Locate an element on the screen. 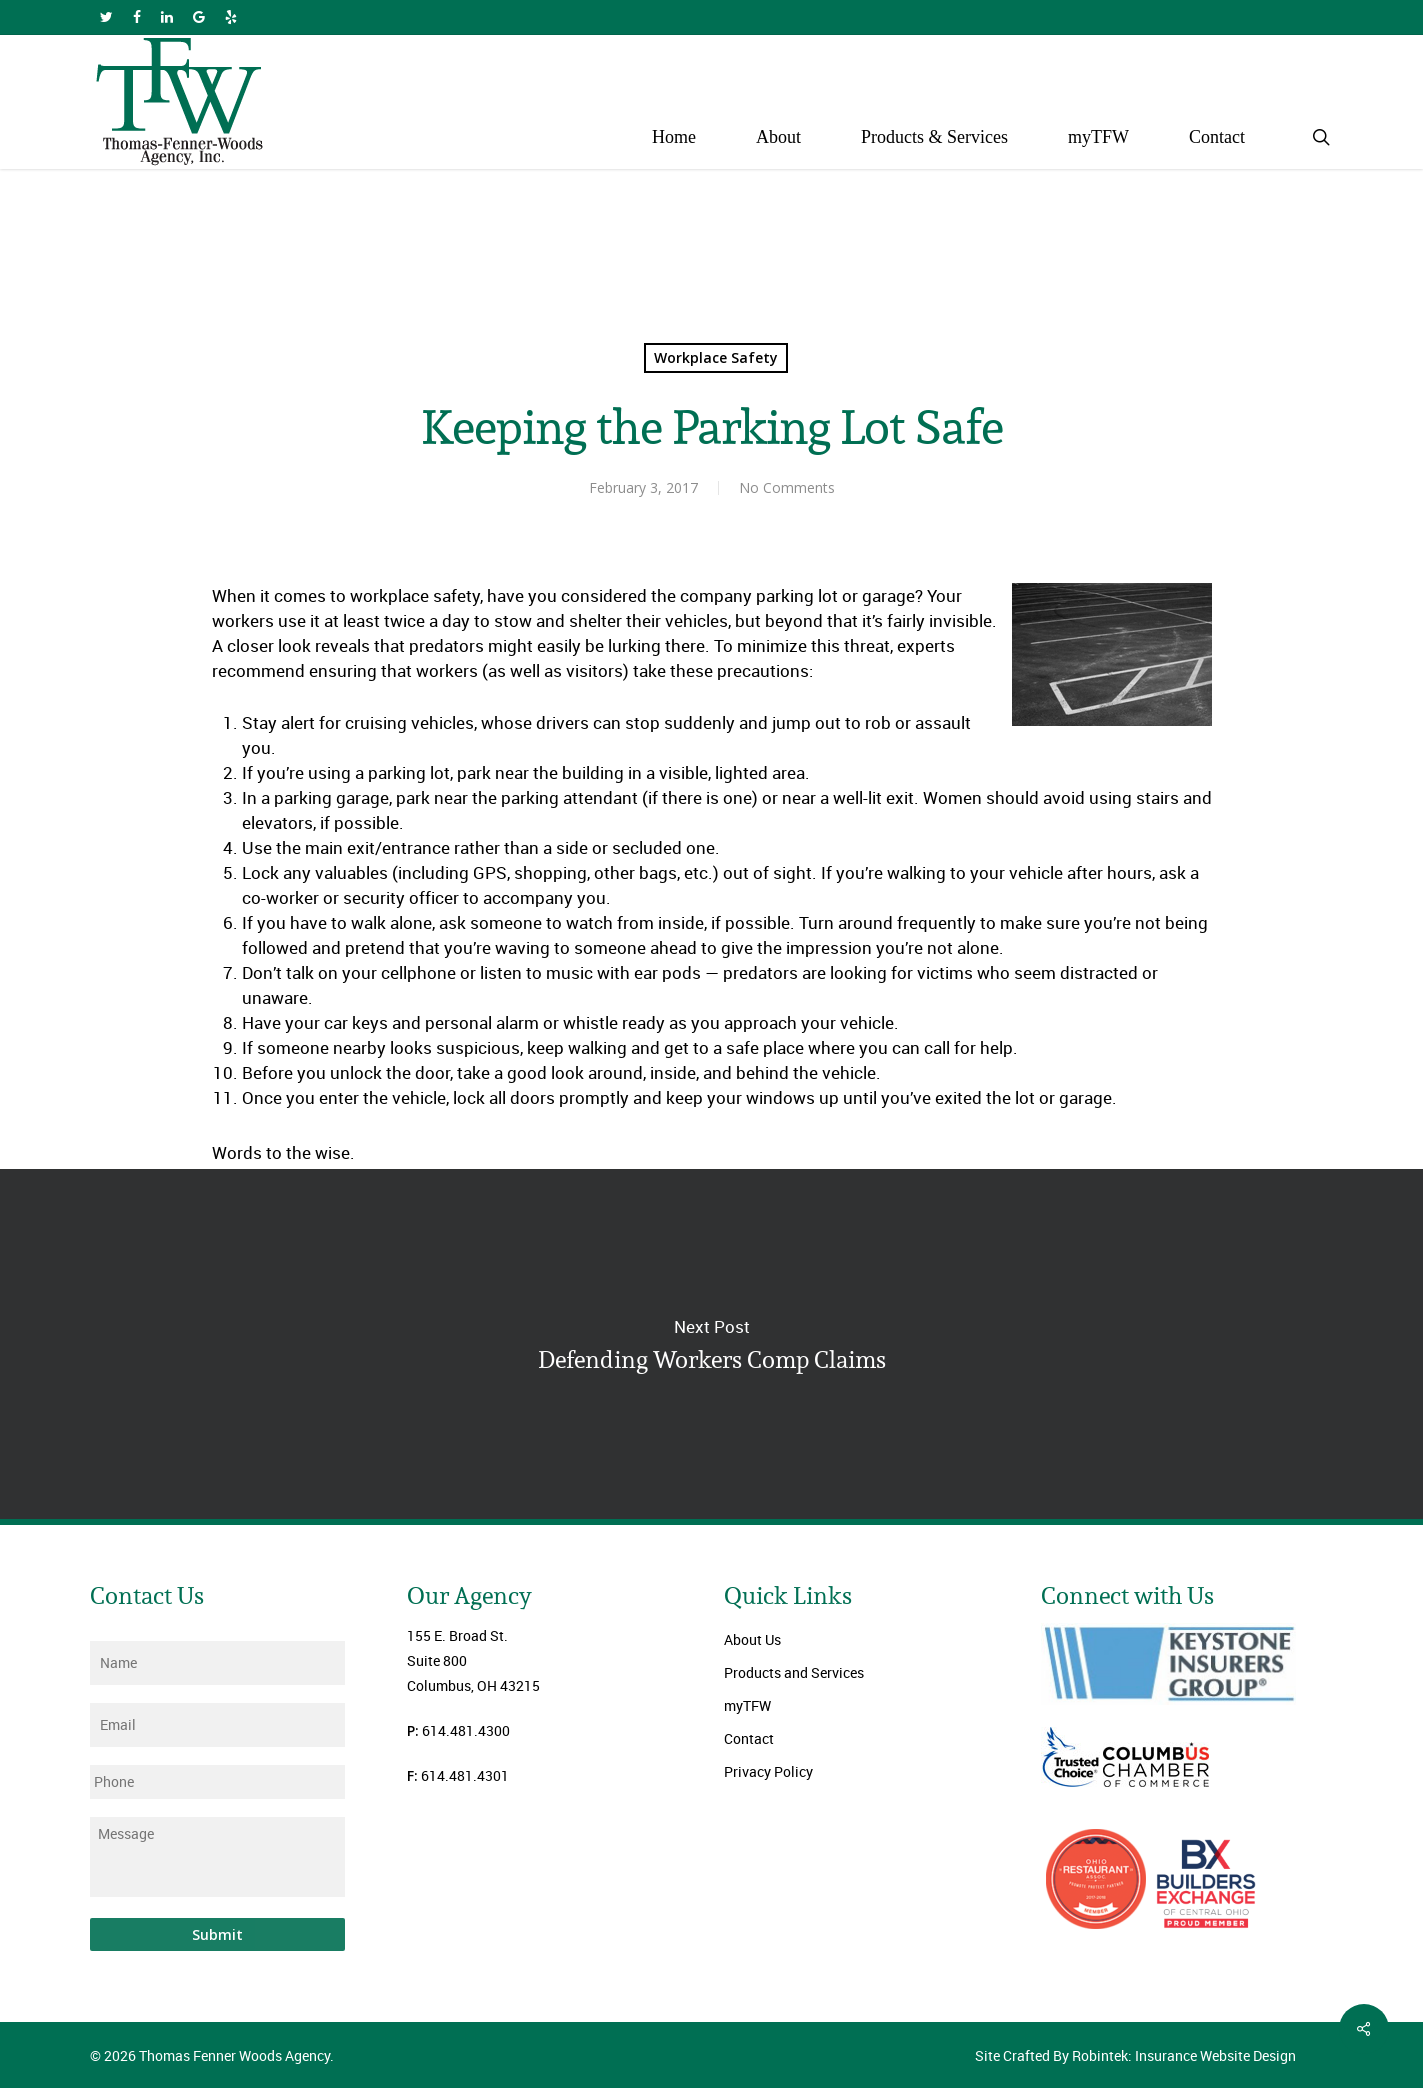 The width and height of the screenshot is (1423, 2088). myTFW is located at coordinates (747, 1705).